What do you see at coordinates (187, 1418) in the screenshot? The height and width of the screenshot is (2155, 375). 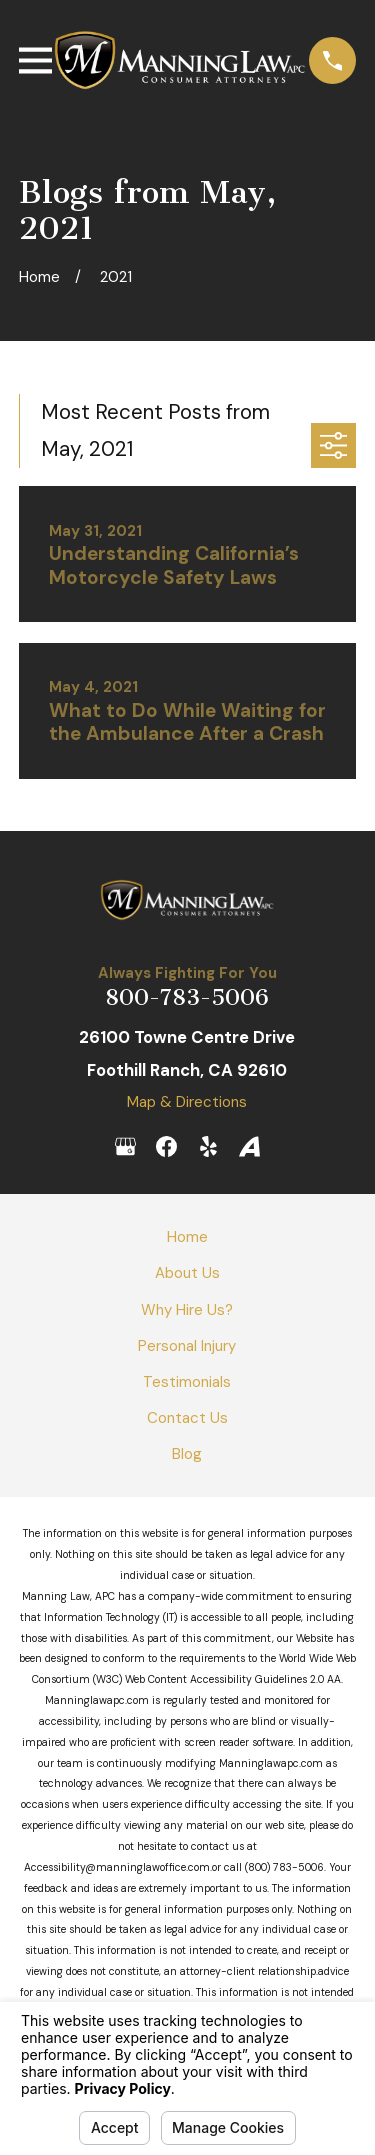 I see `Contact Us` at bounding box center [187, 1418].